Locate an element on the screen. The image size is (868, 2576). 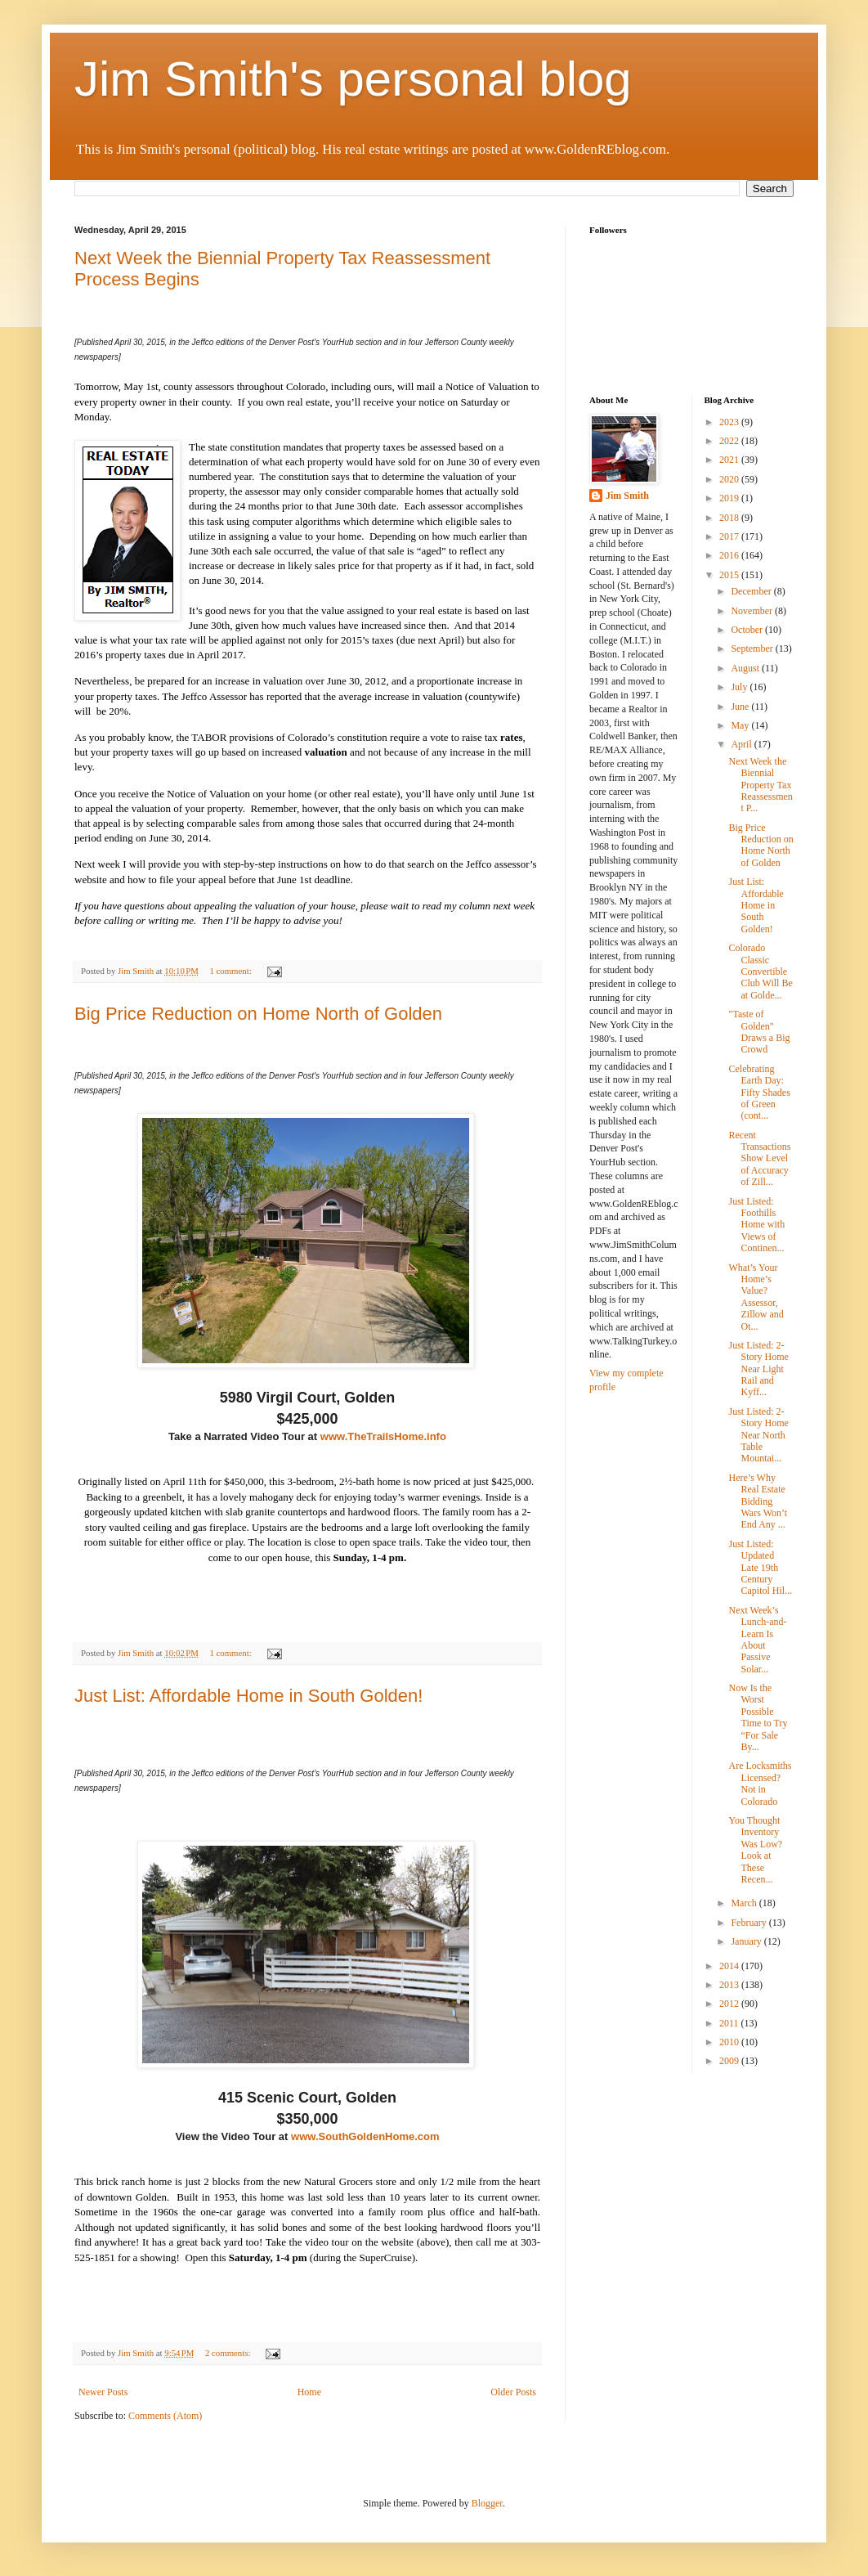
February is located at coordinates (749, 1922).